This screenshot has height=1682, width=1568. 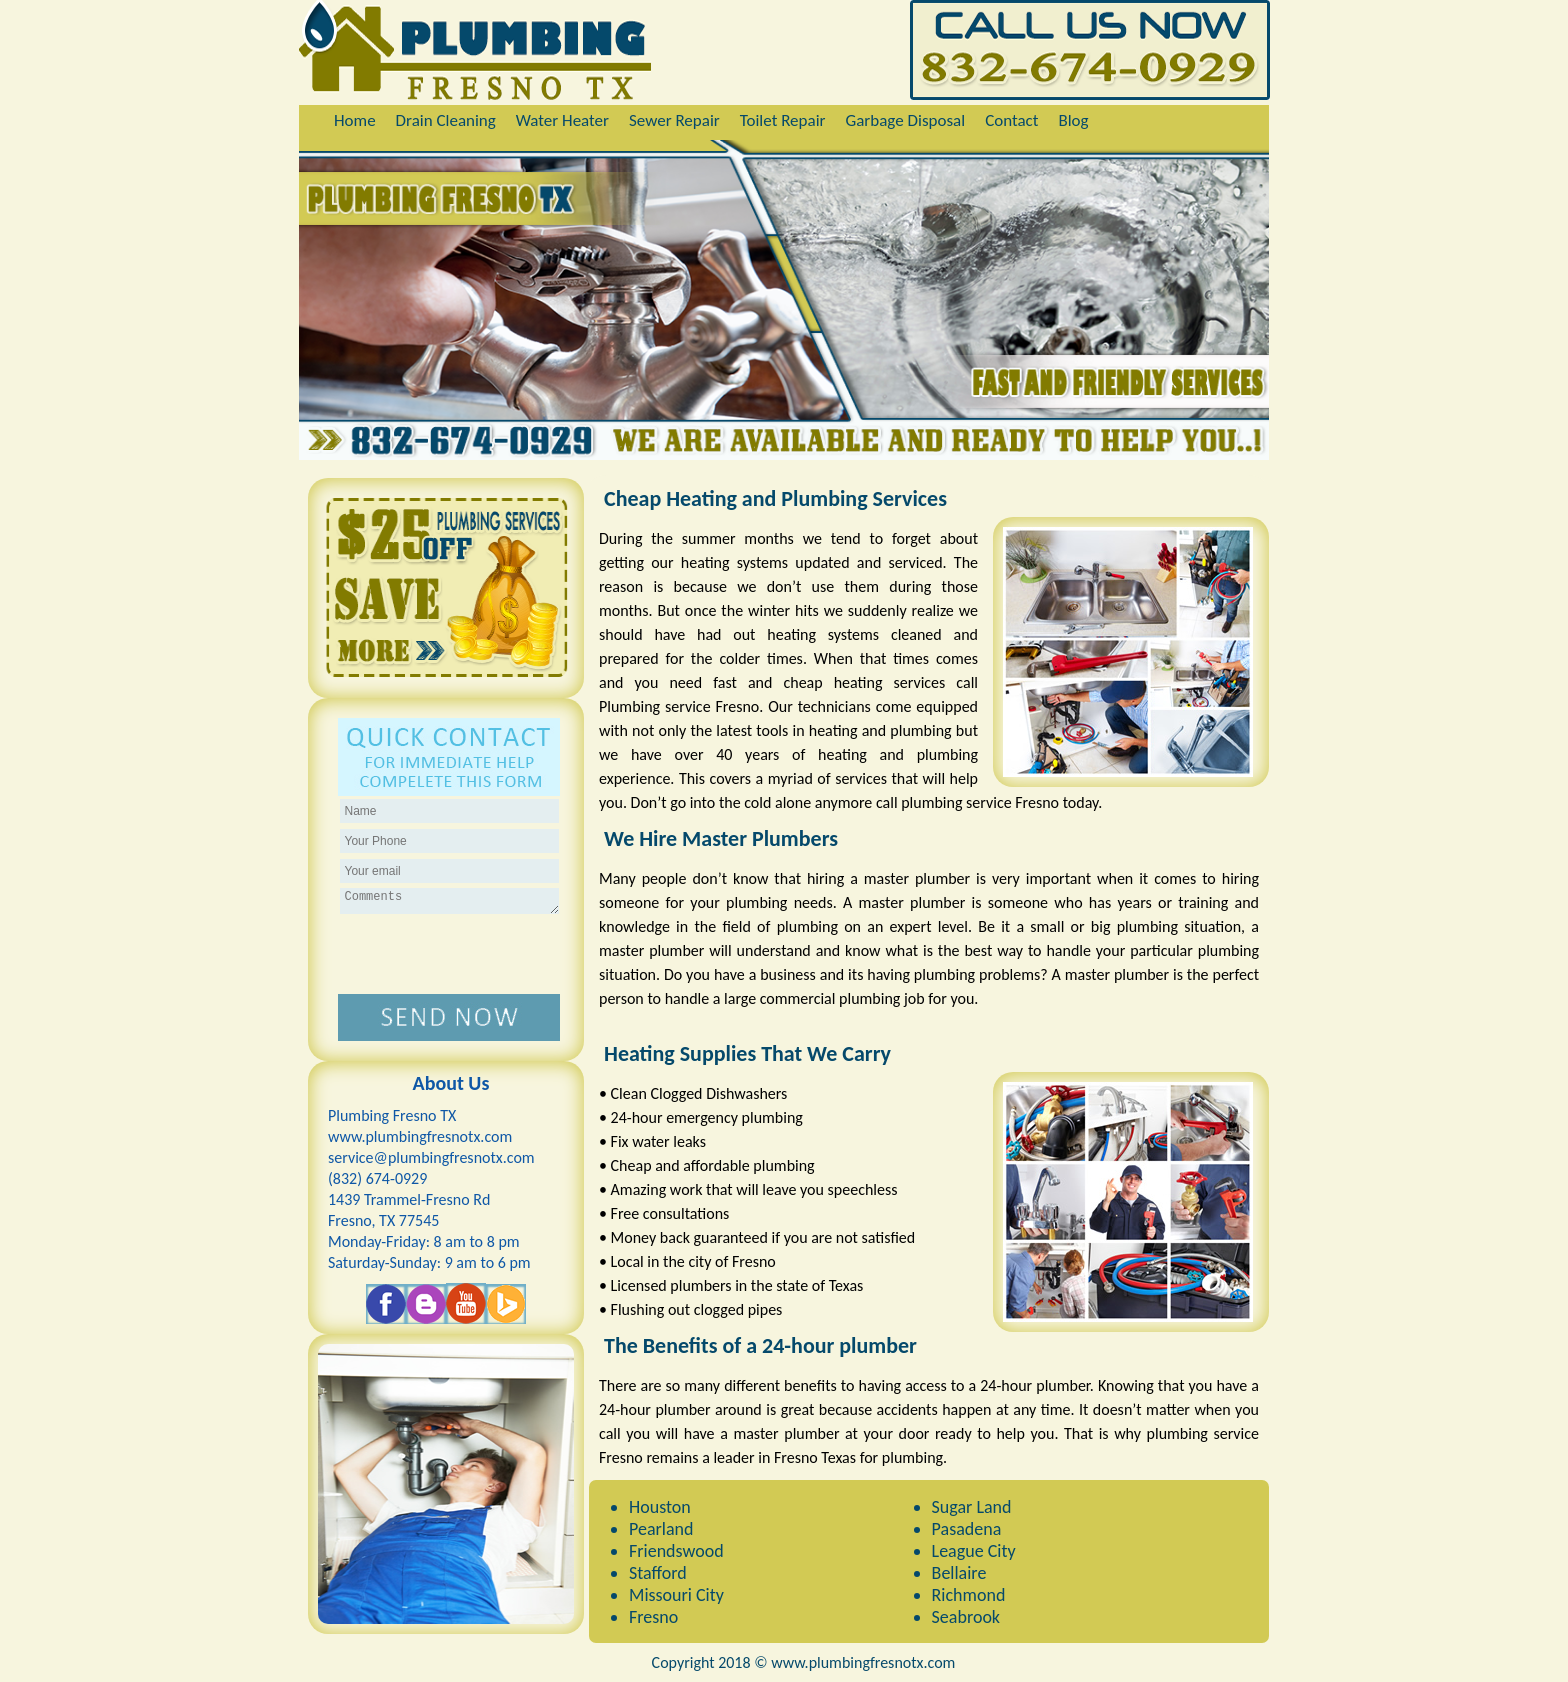 What do you see at coordinates (1011, 120) in the screenshot?
I see `Contact` at bounding box center [1011, 120].